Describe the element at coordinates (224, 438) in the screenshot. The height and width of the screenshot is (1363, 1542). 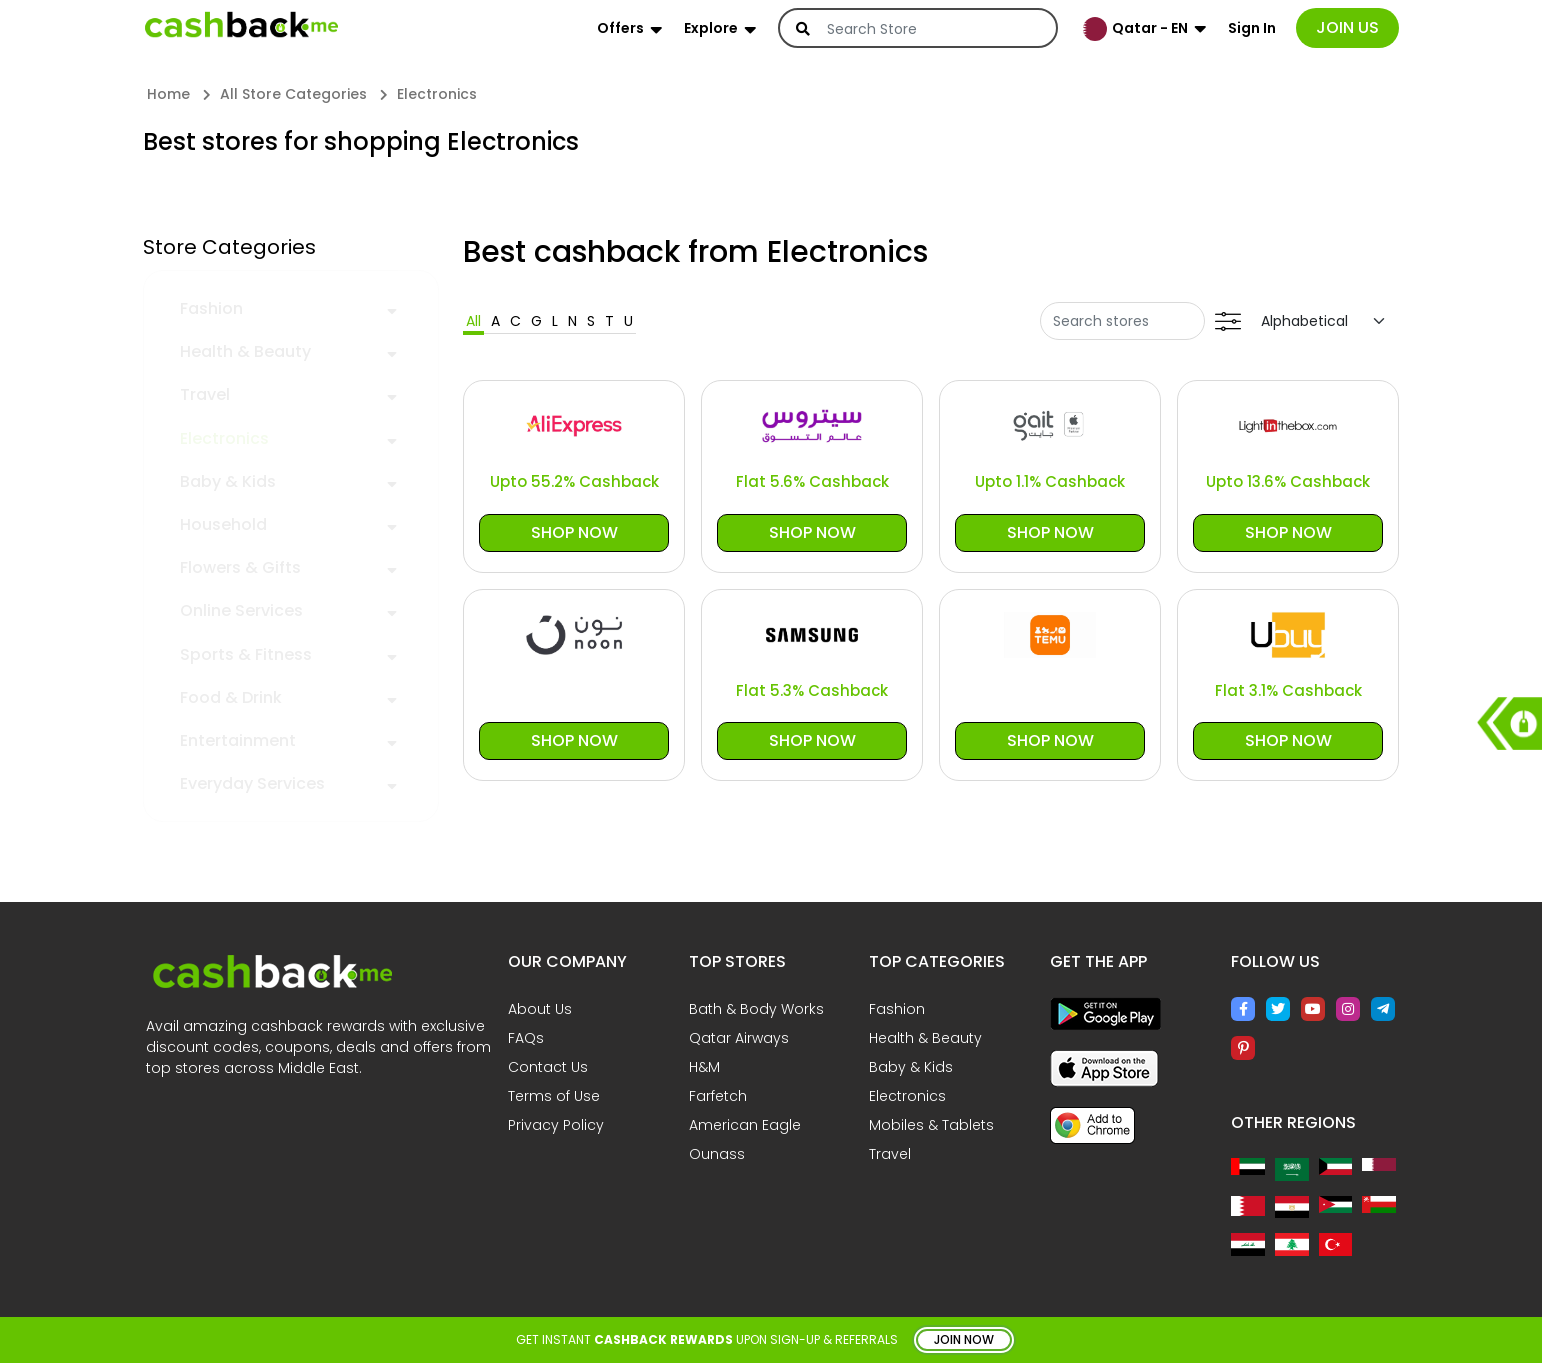
I see `Electronics` at that location.